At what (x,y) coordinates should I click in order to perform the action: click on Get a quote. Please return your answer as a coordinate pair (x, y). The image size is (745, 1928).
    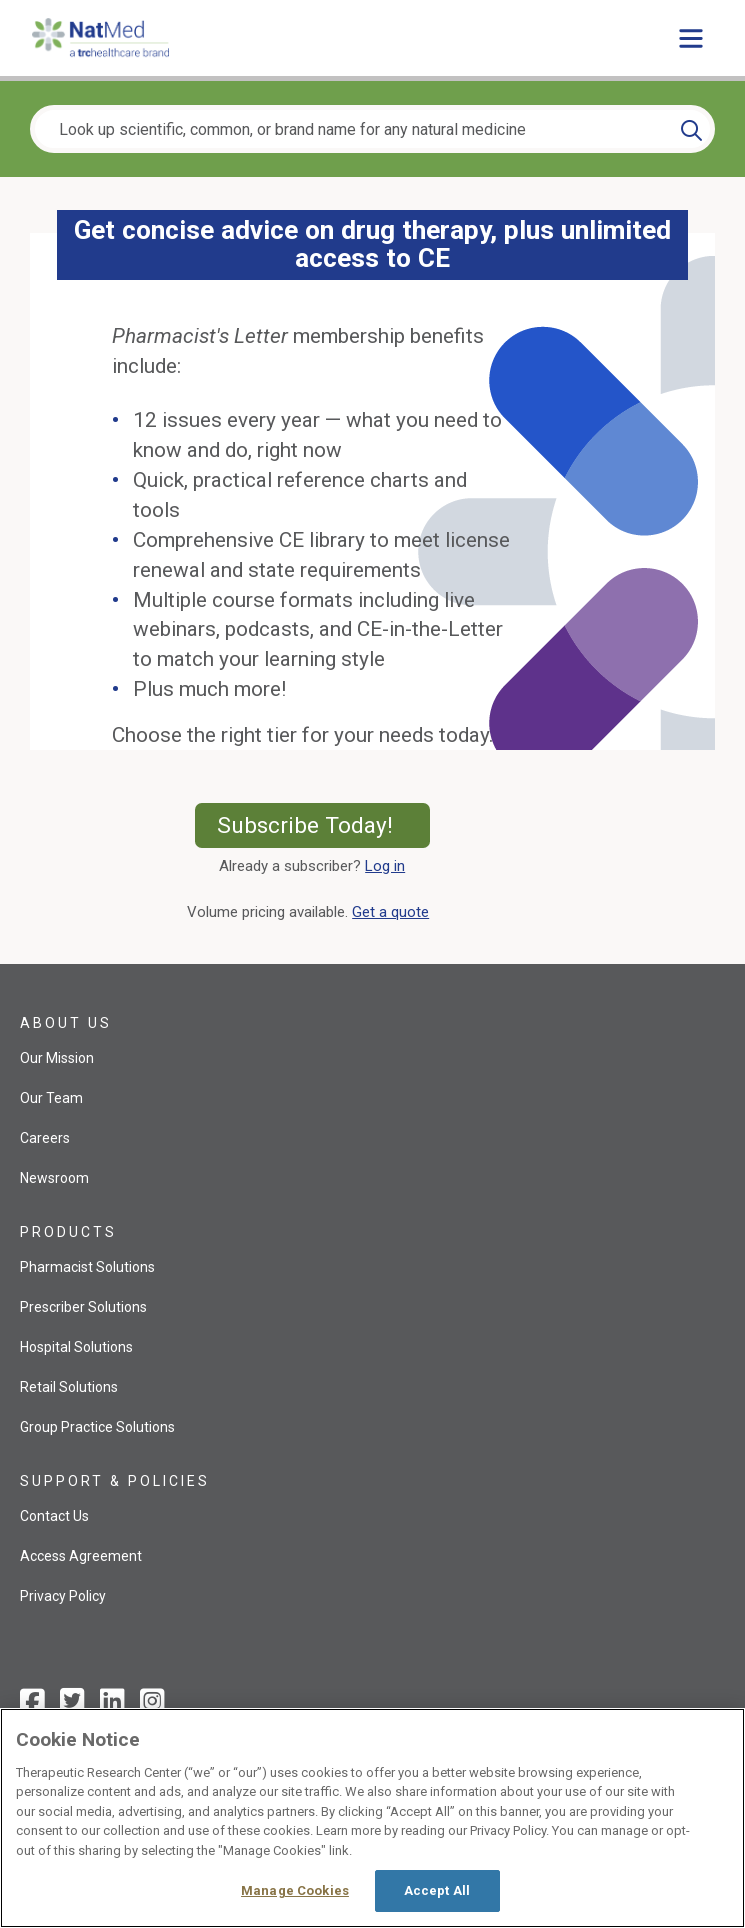
    Looking at the image, I should click on (394, 912).